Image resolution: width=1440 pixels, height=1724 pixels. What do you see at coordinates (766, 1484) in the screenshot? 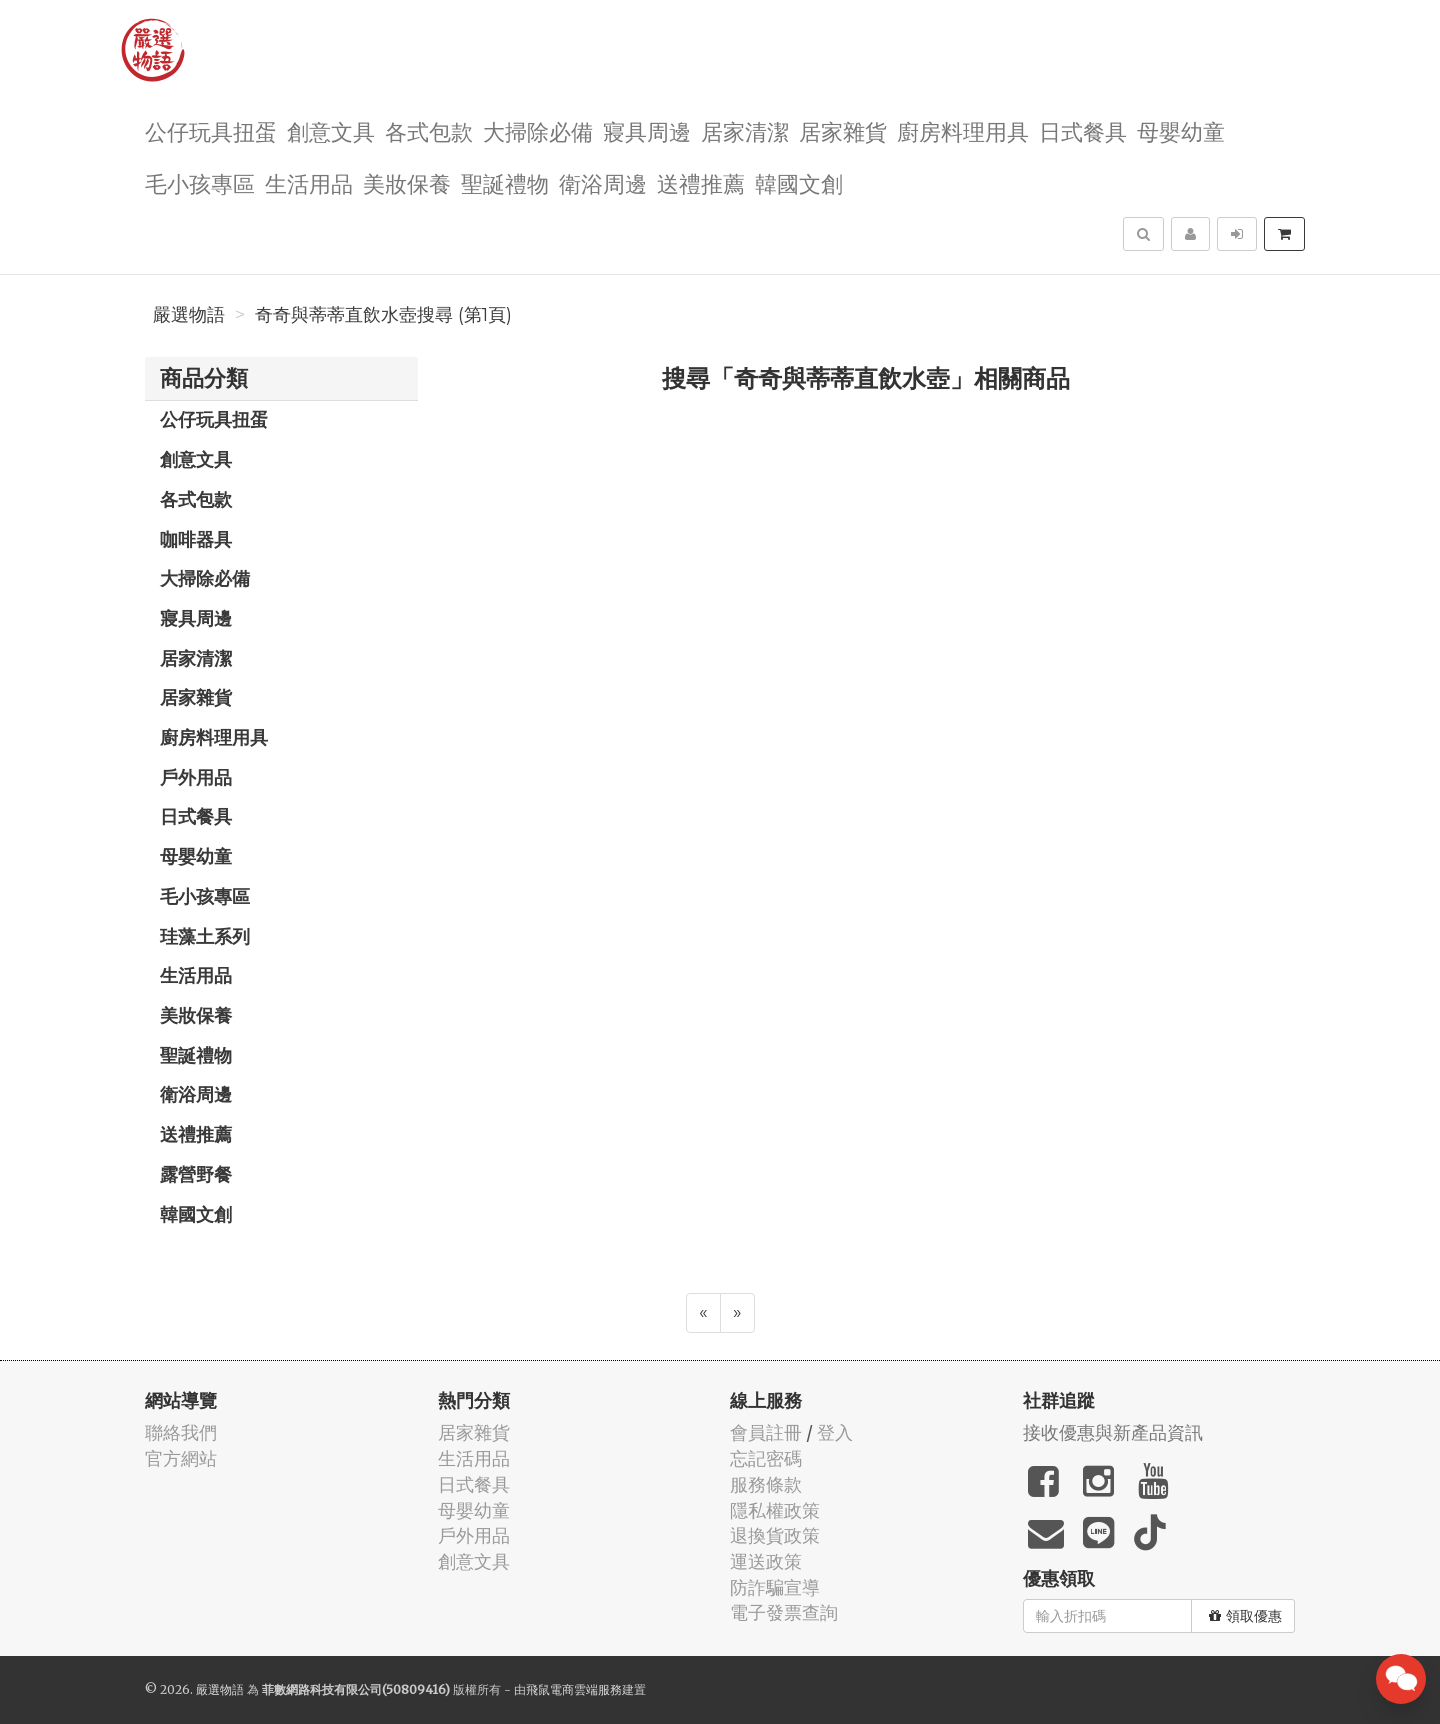
I see `服務條款` at bounding box center [766, 1484].